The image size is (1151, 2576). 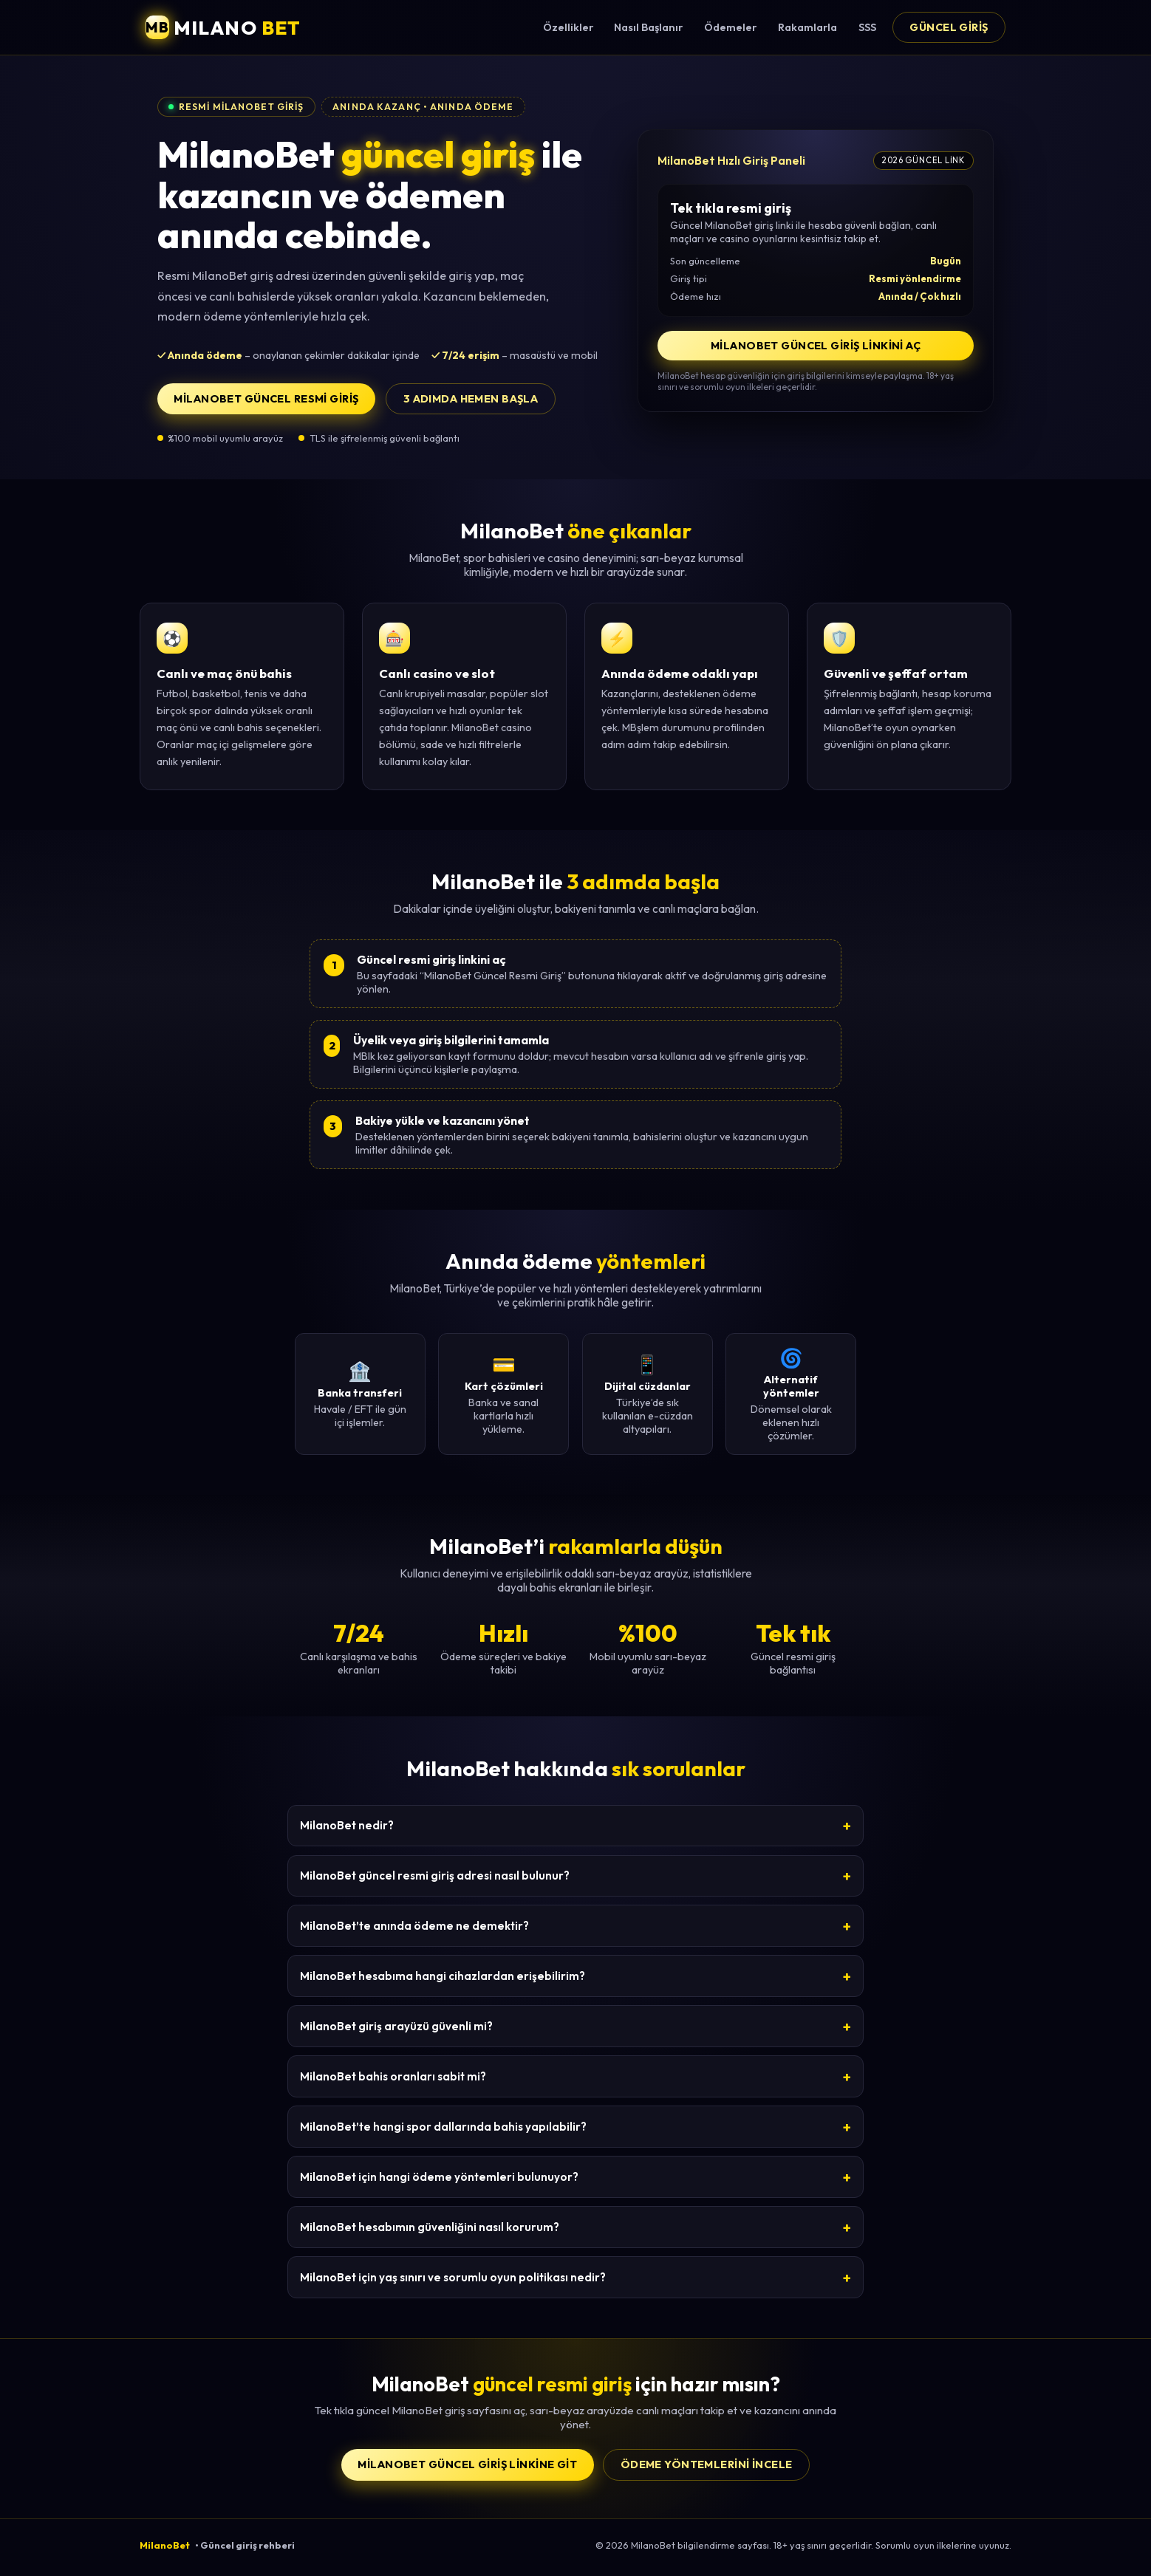 What do you see at coordinates (266, 398) in the screenshot?
I see `MilanoBet Güncel Resmi Giriş` at bounding box center [266, 398].